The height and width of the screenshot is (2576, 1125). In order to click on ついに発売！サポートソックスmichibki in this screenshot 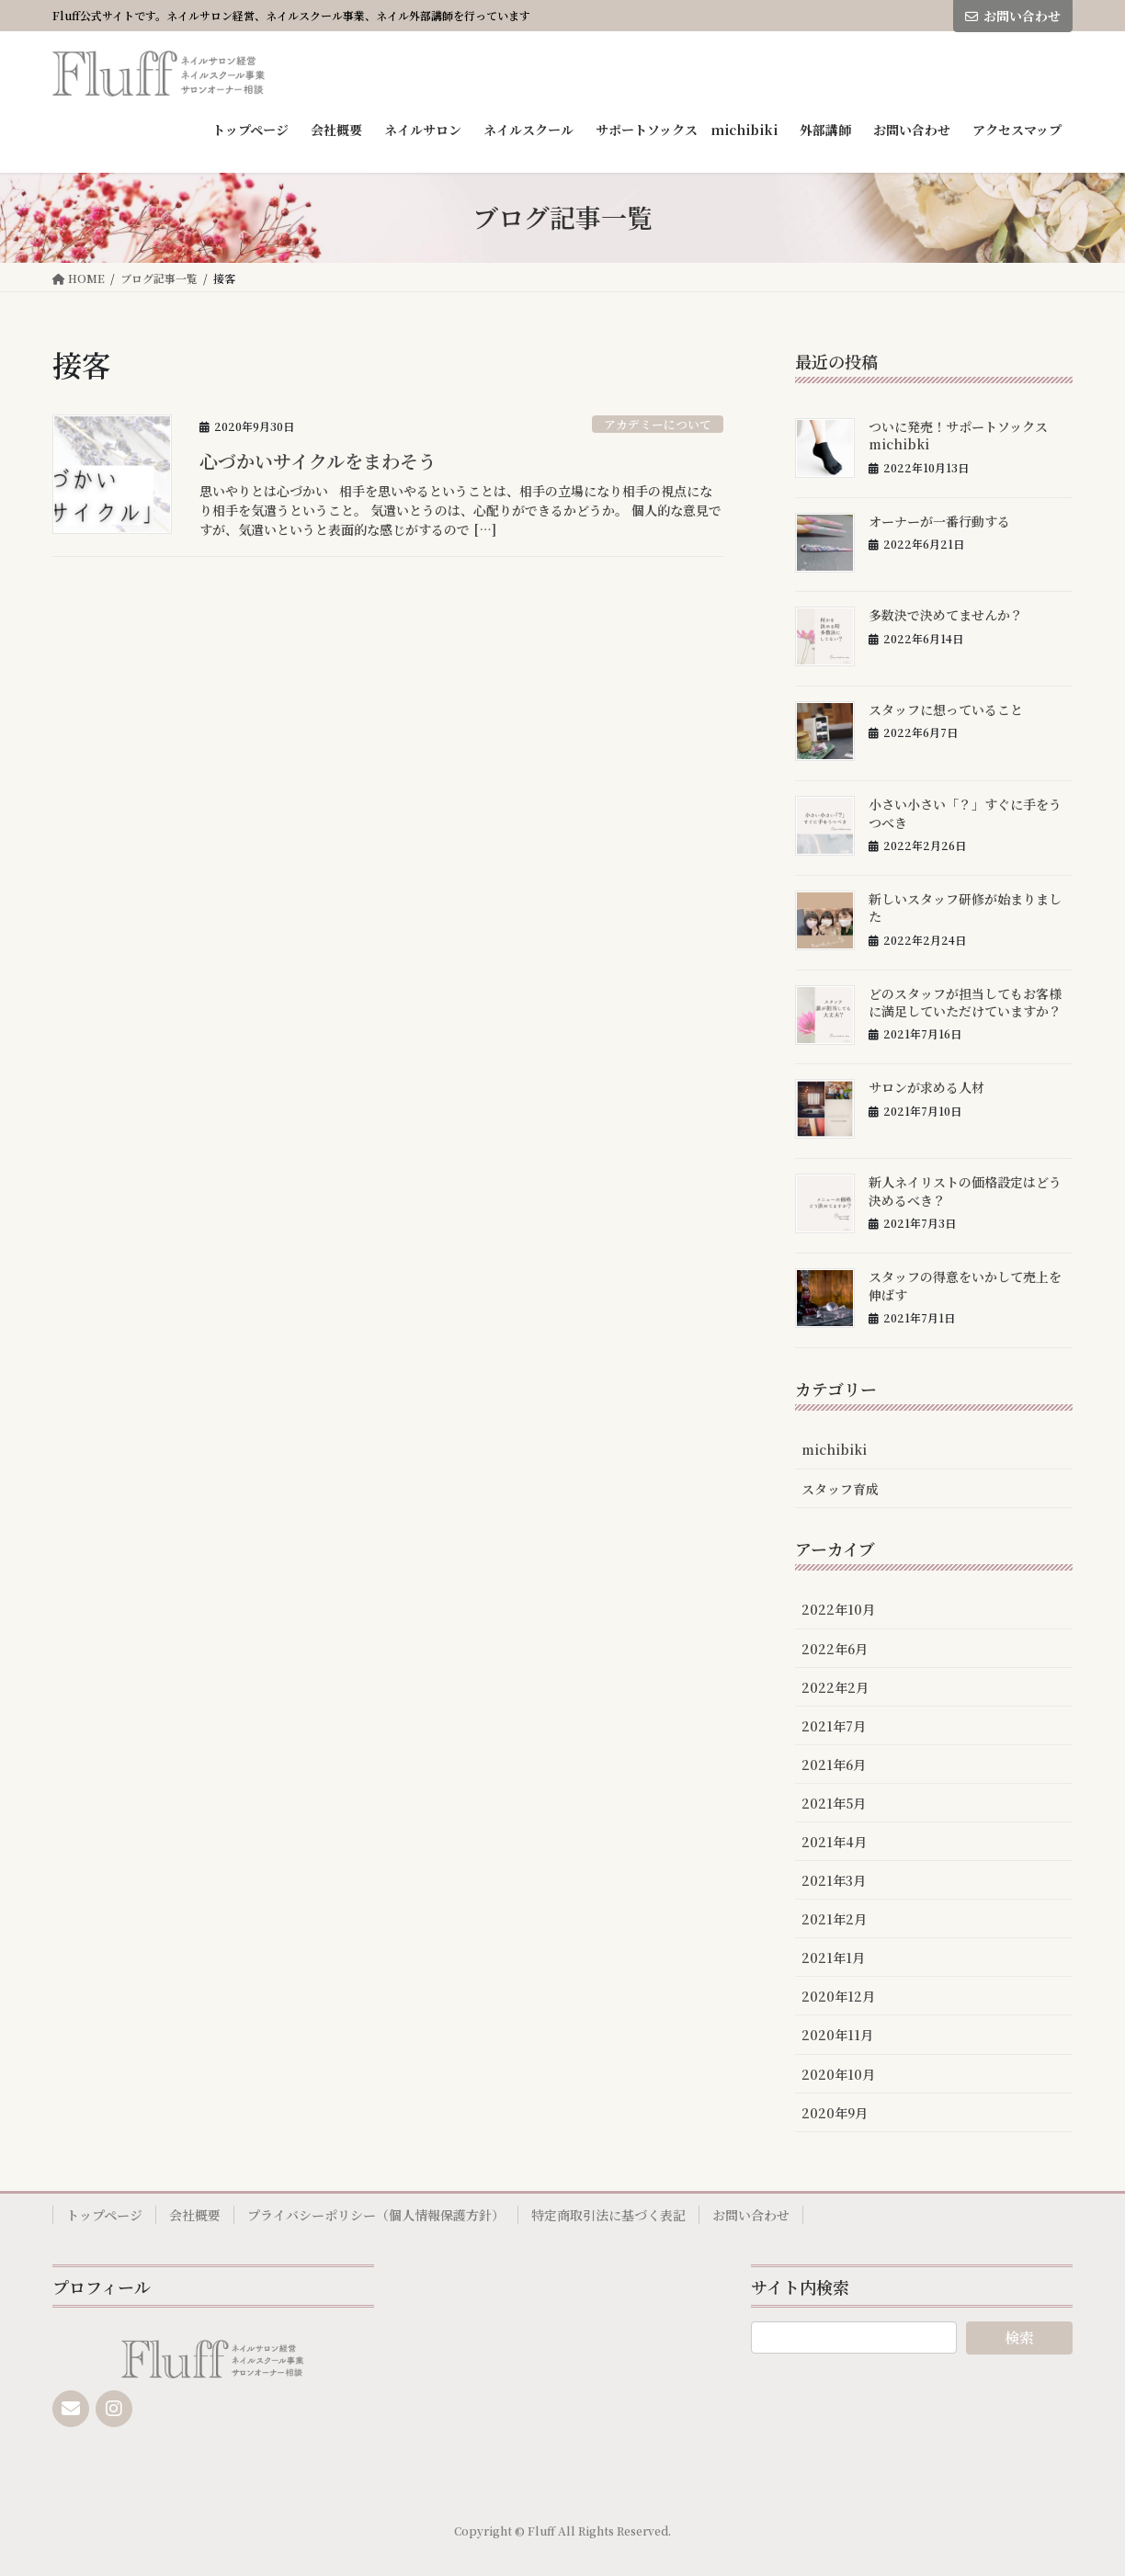, I will do `click(958, 435)`.